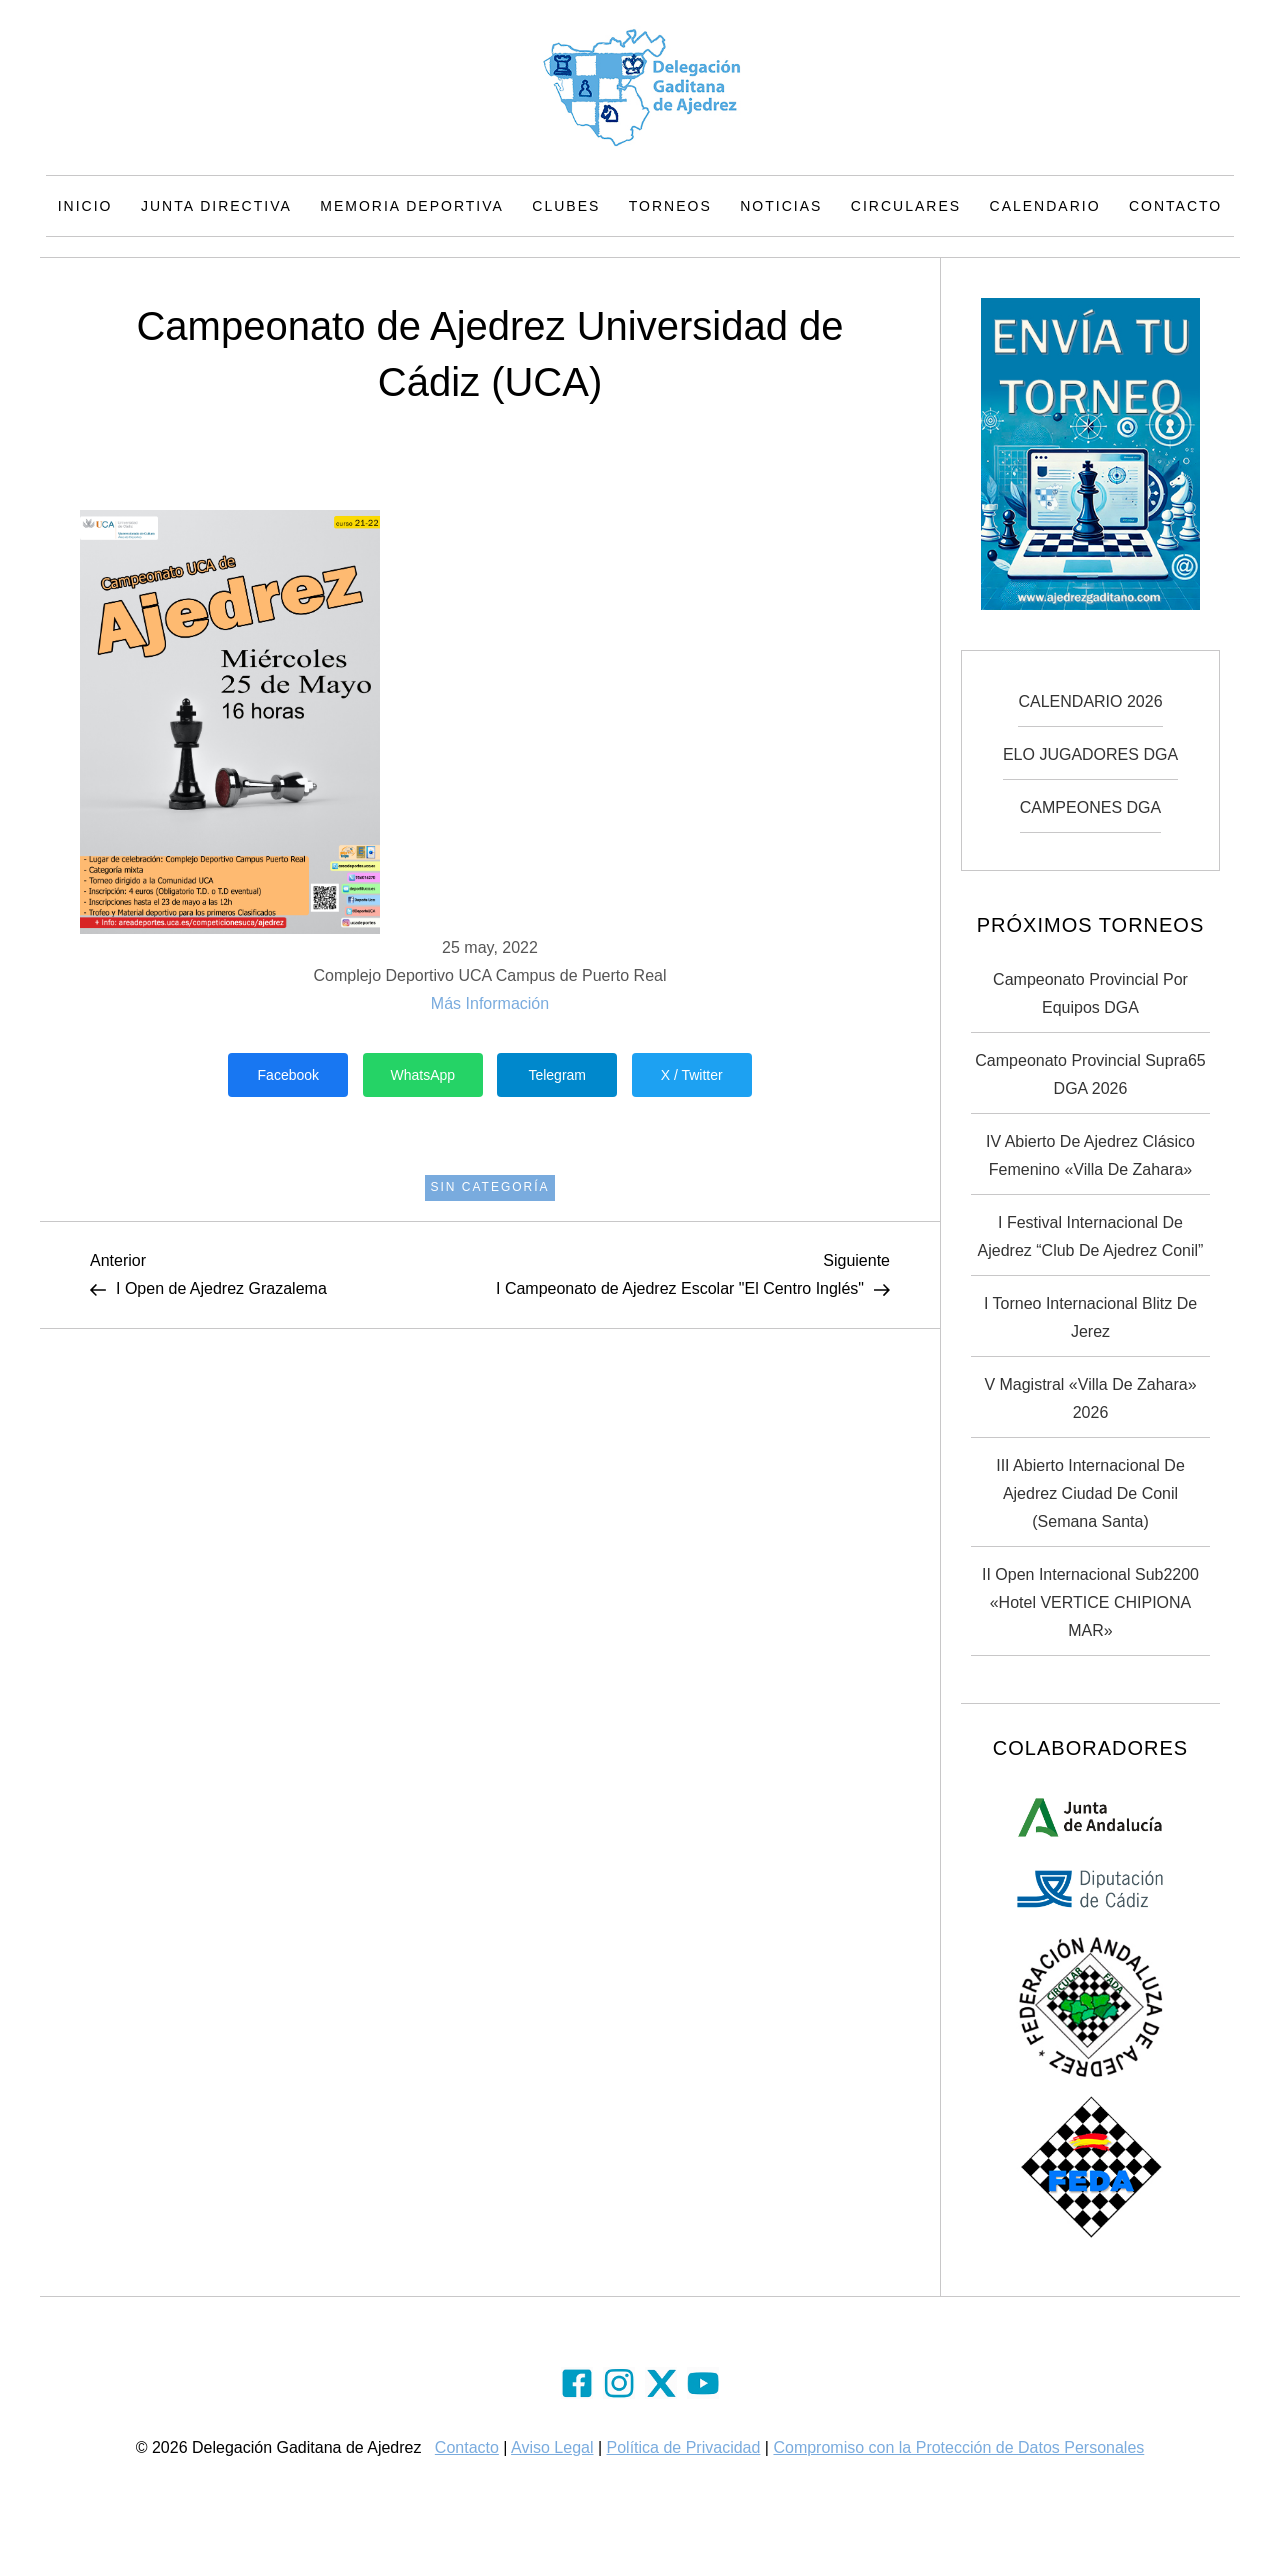 This screenshot has width=1280, height=2552. What do you see at coordinates (490, 1003) in the screenshot?
I see `Más Información` at bounding box center [490, 1003].